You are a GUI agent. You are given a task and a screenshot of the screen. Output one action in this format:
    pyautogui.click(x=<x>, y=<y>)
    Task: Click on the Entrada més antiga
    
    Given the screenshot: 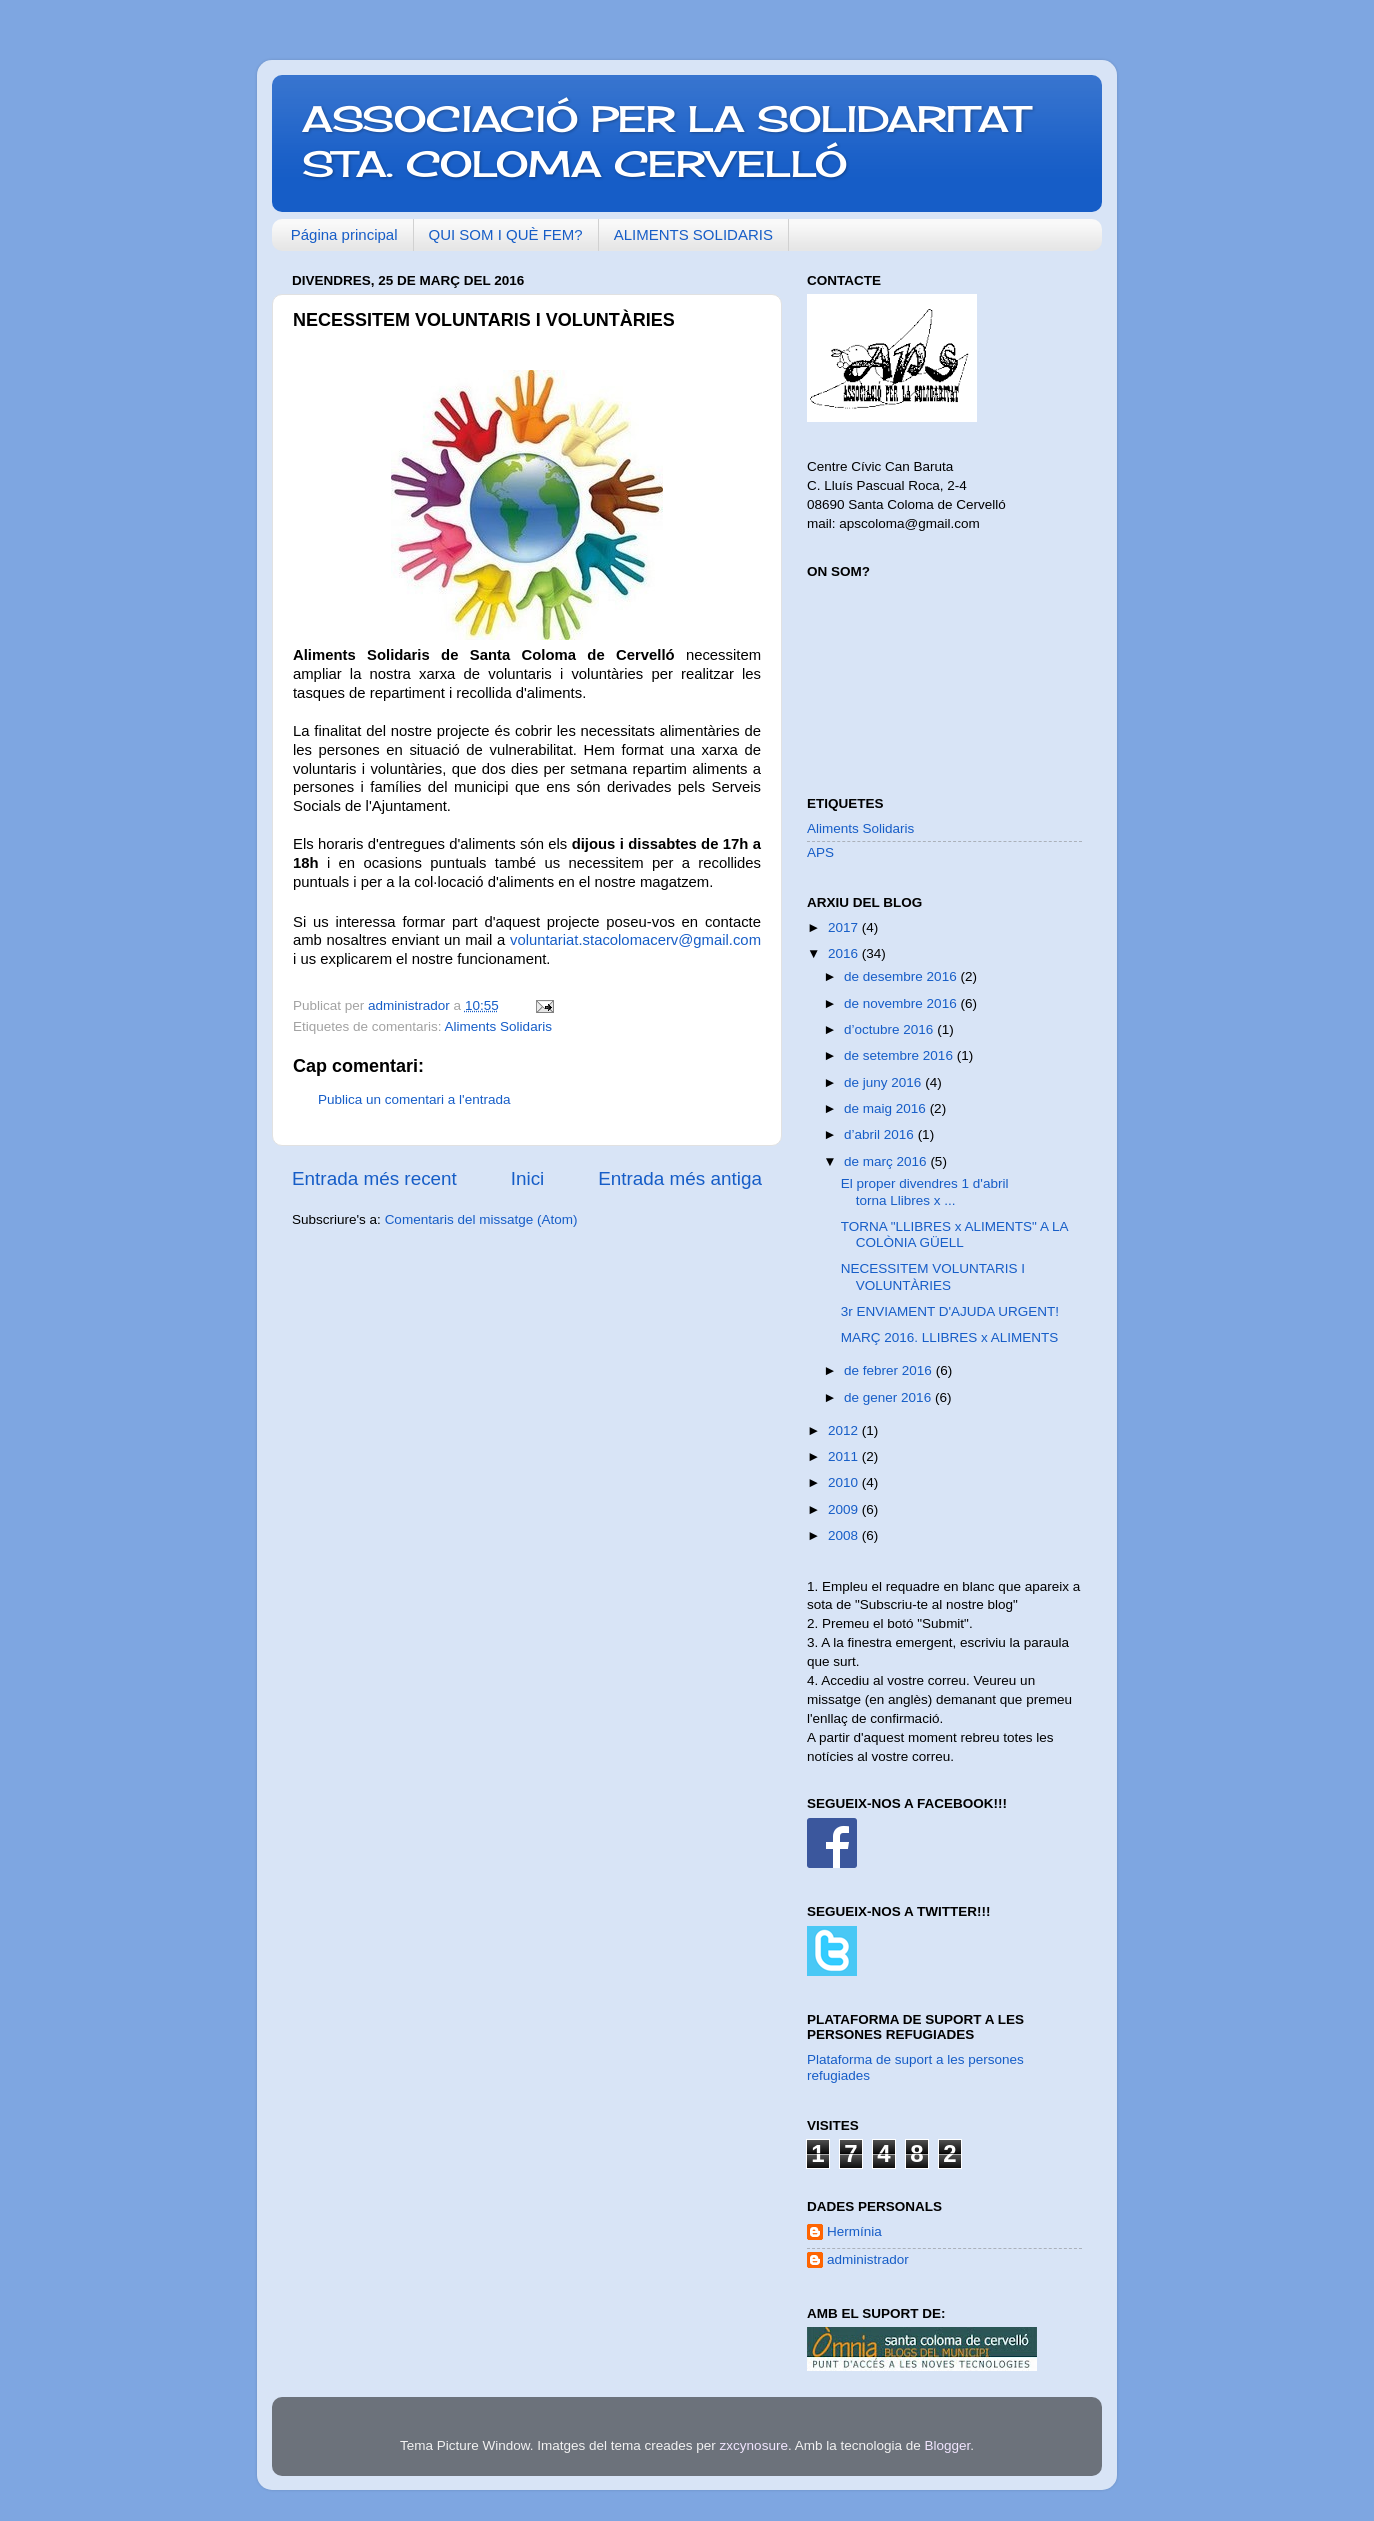 What is the action you would take?
    pyautogui.click(x=680, y=1178)
    